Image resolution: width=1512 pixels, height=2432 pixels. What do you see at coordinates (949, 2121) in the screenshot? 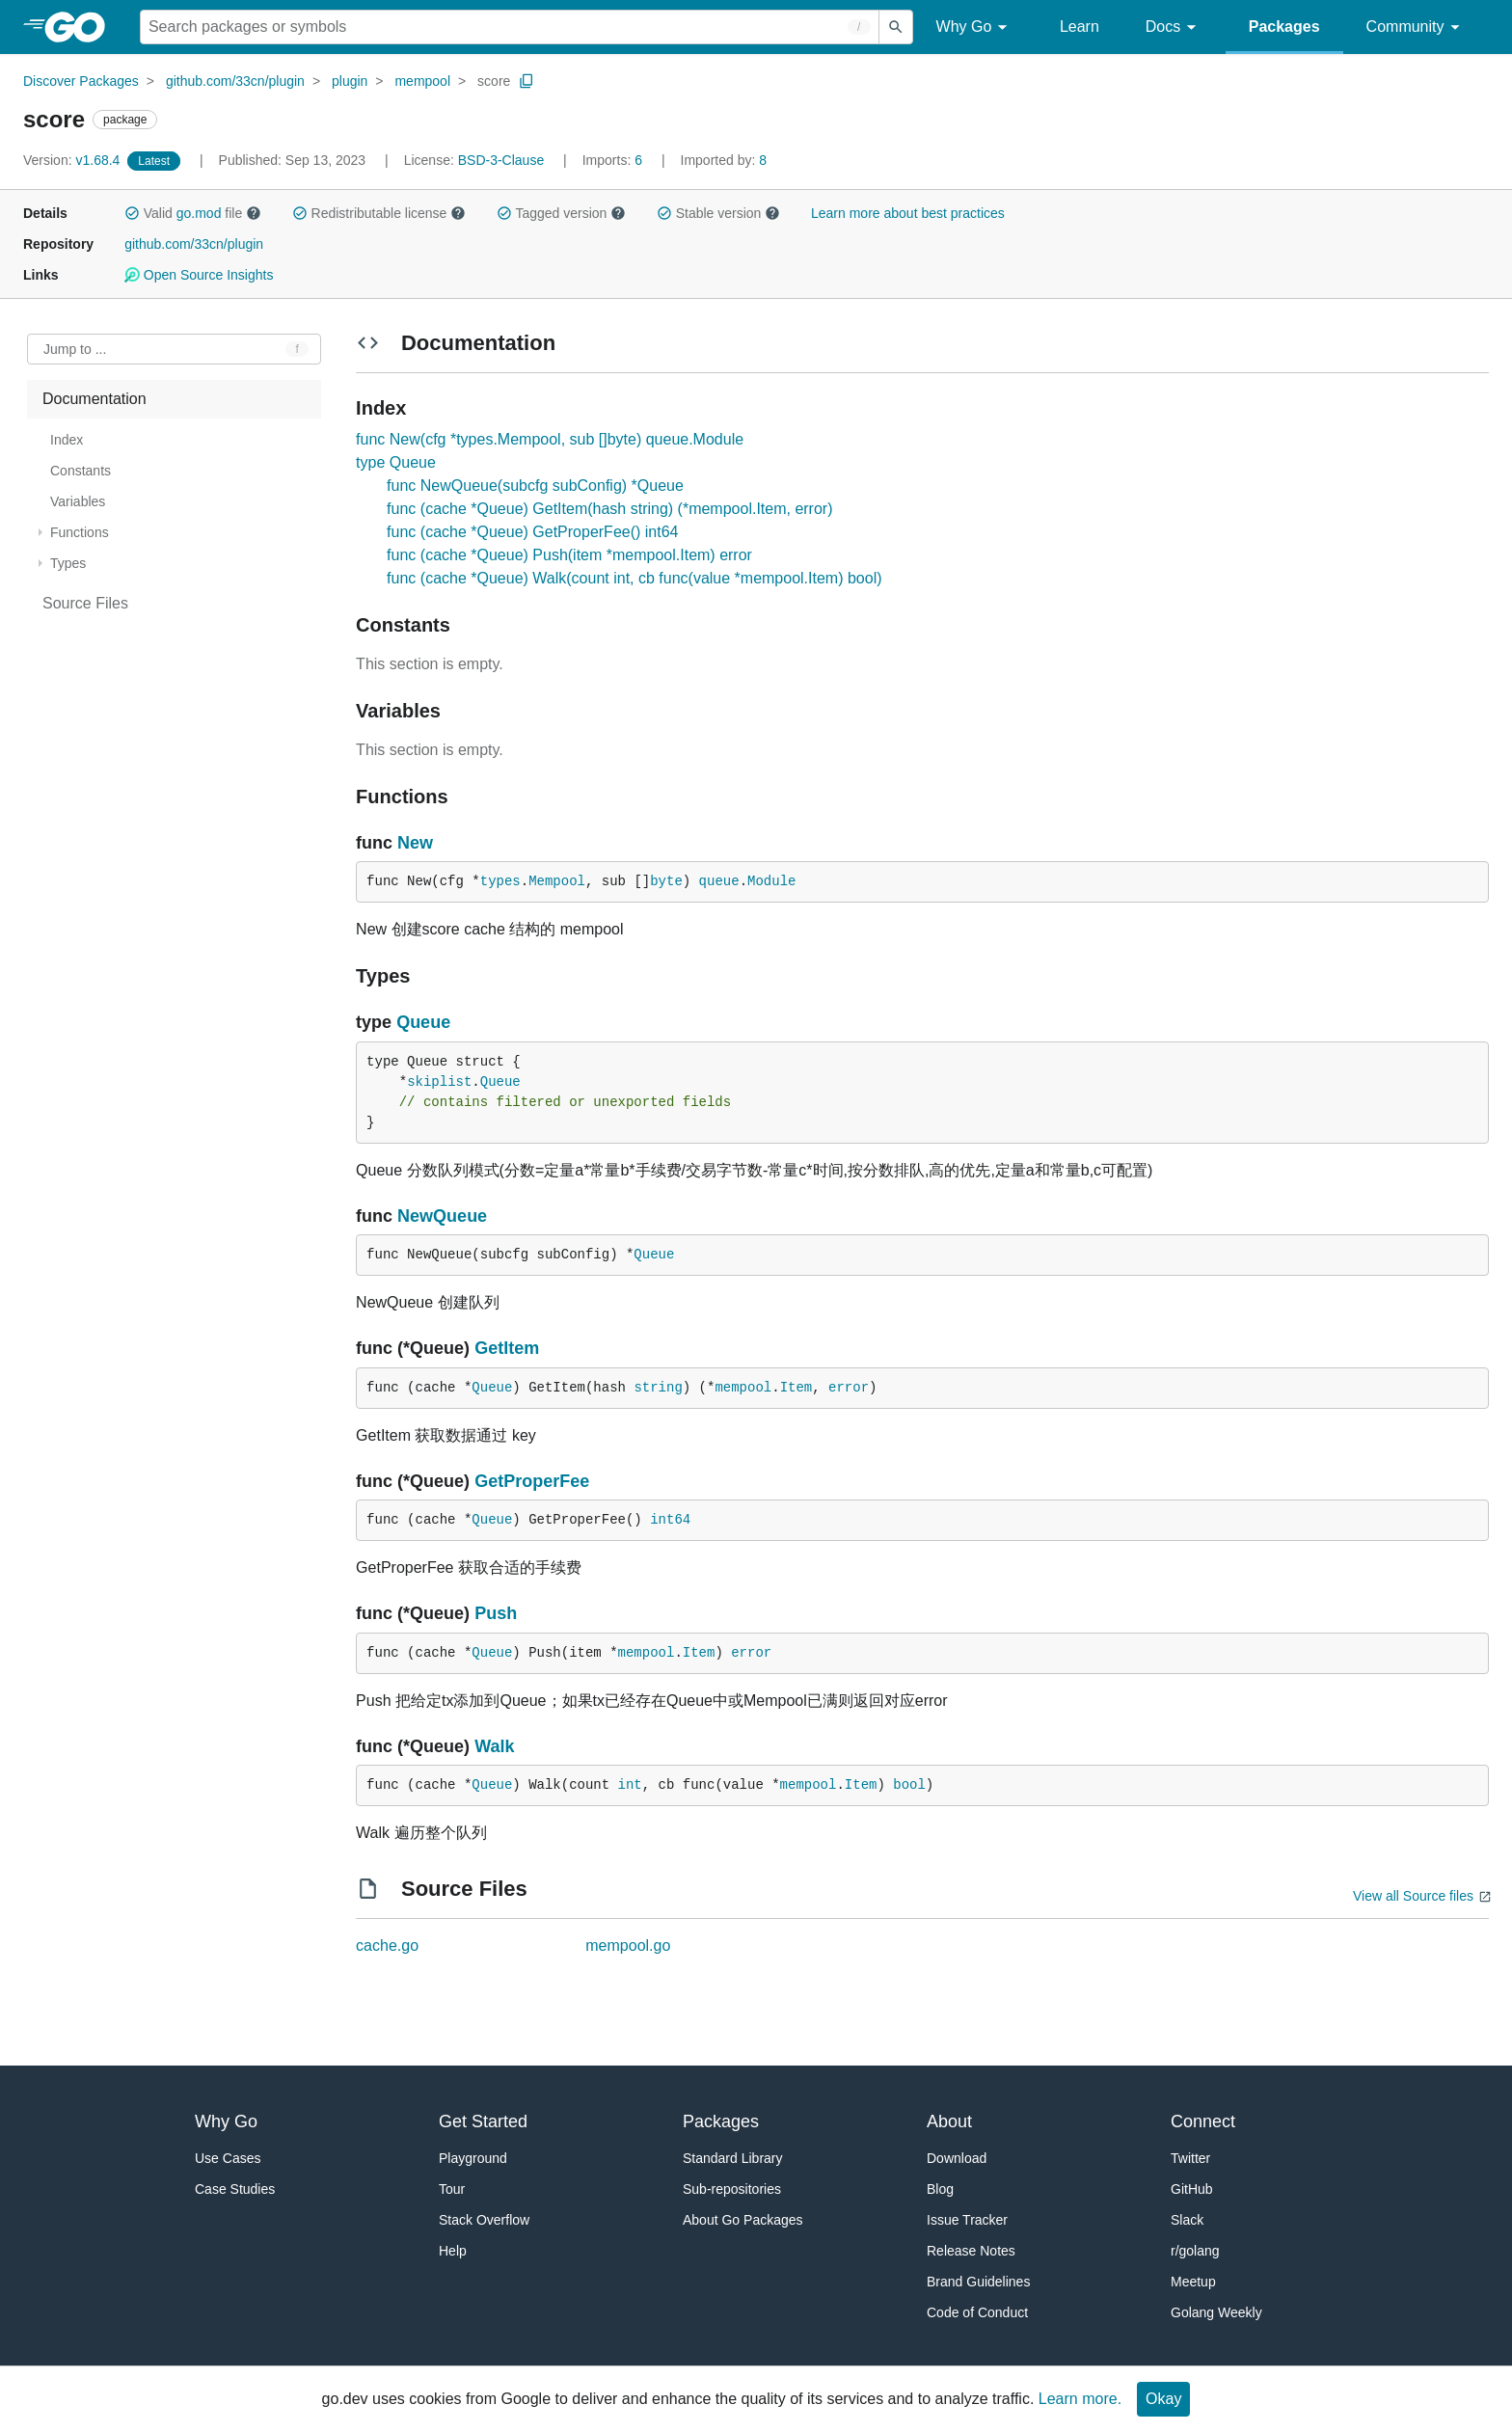
I see `About` at bounding box center [949, 2121].